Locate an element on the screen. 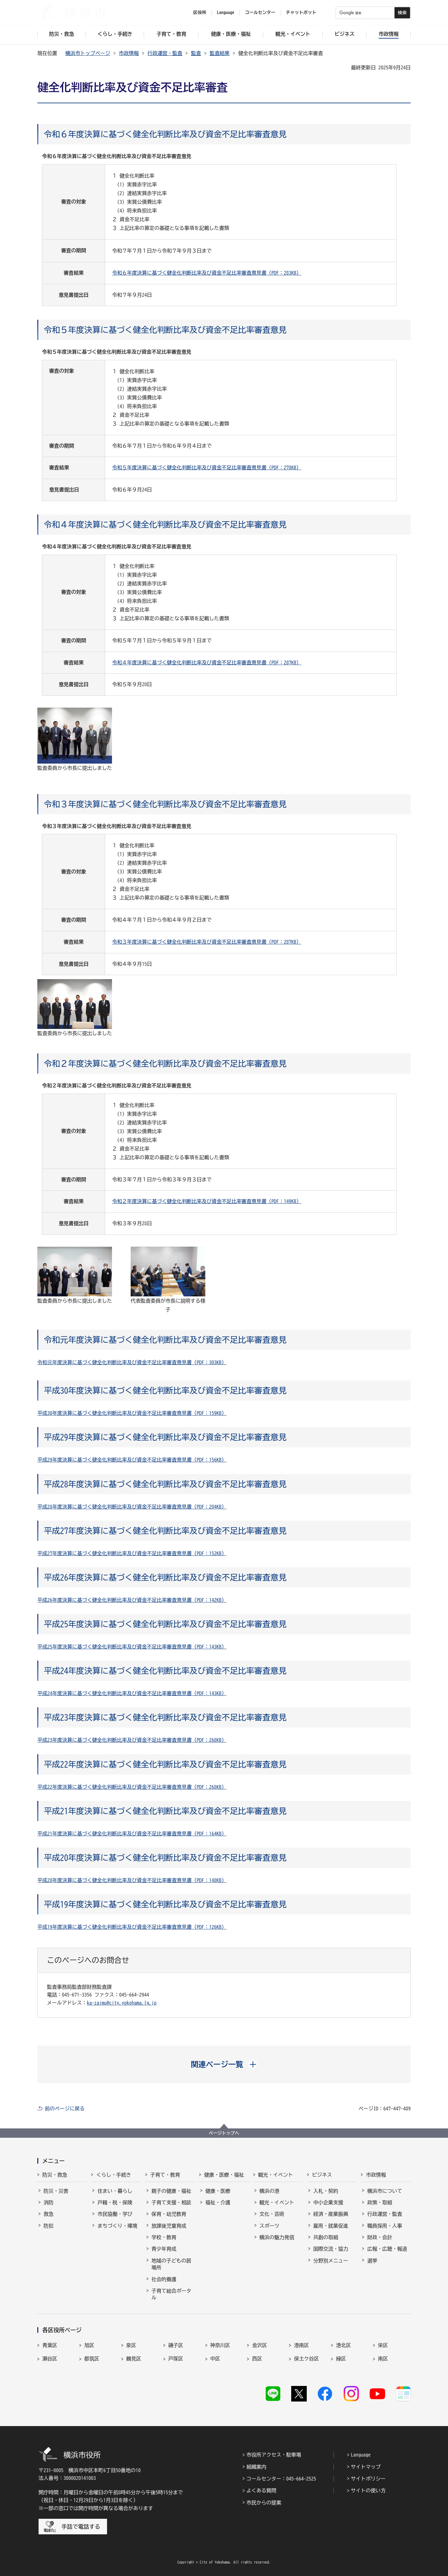 The image size is (448, 2576). 戸塚区 is located at coordinates (175, 2358).